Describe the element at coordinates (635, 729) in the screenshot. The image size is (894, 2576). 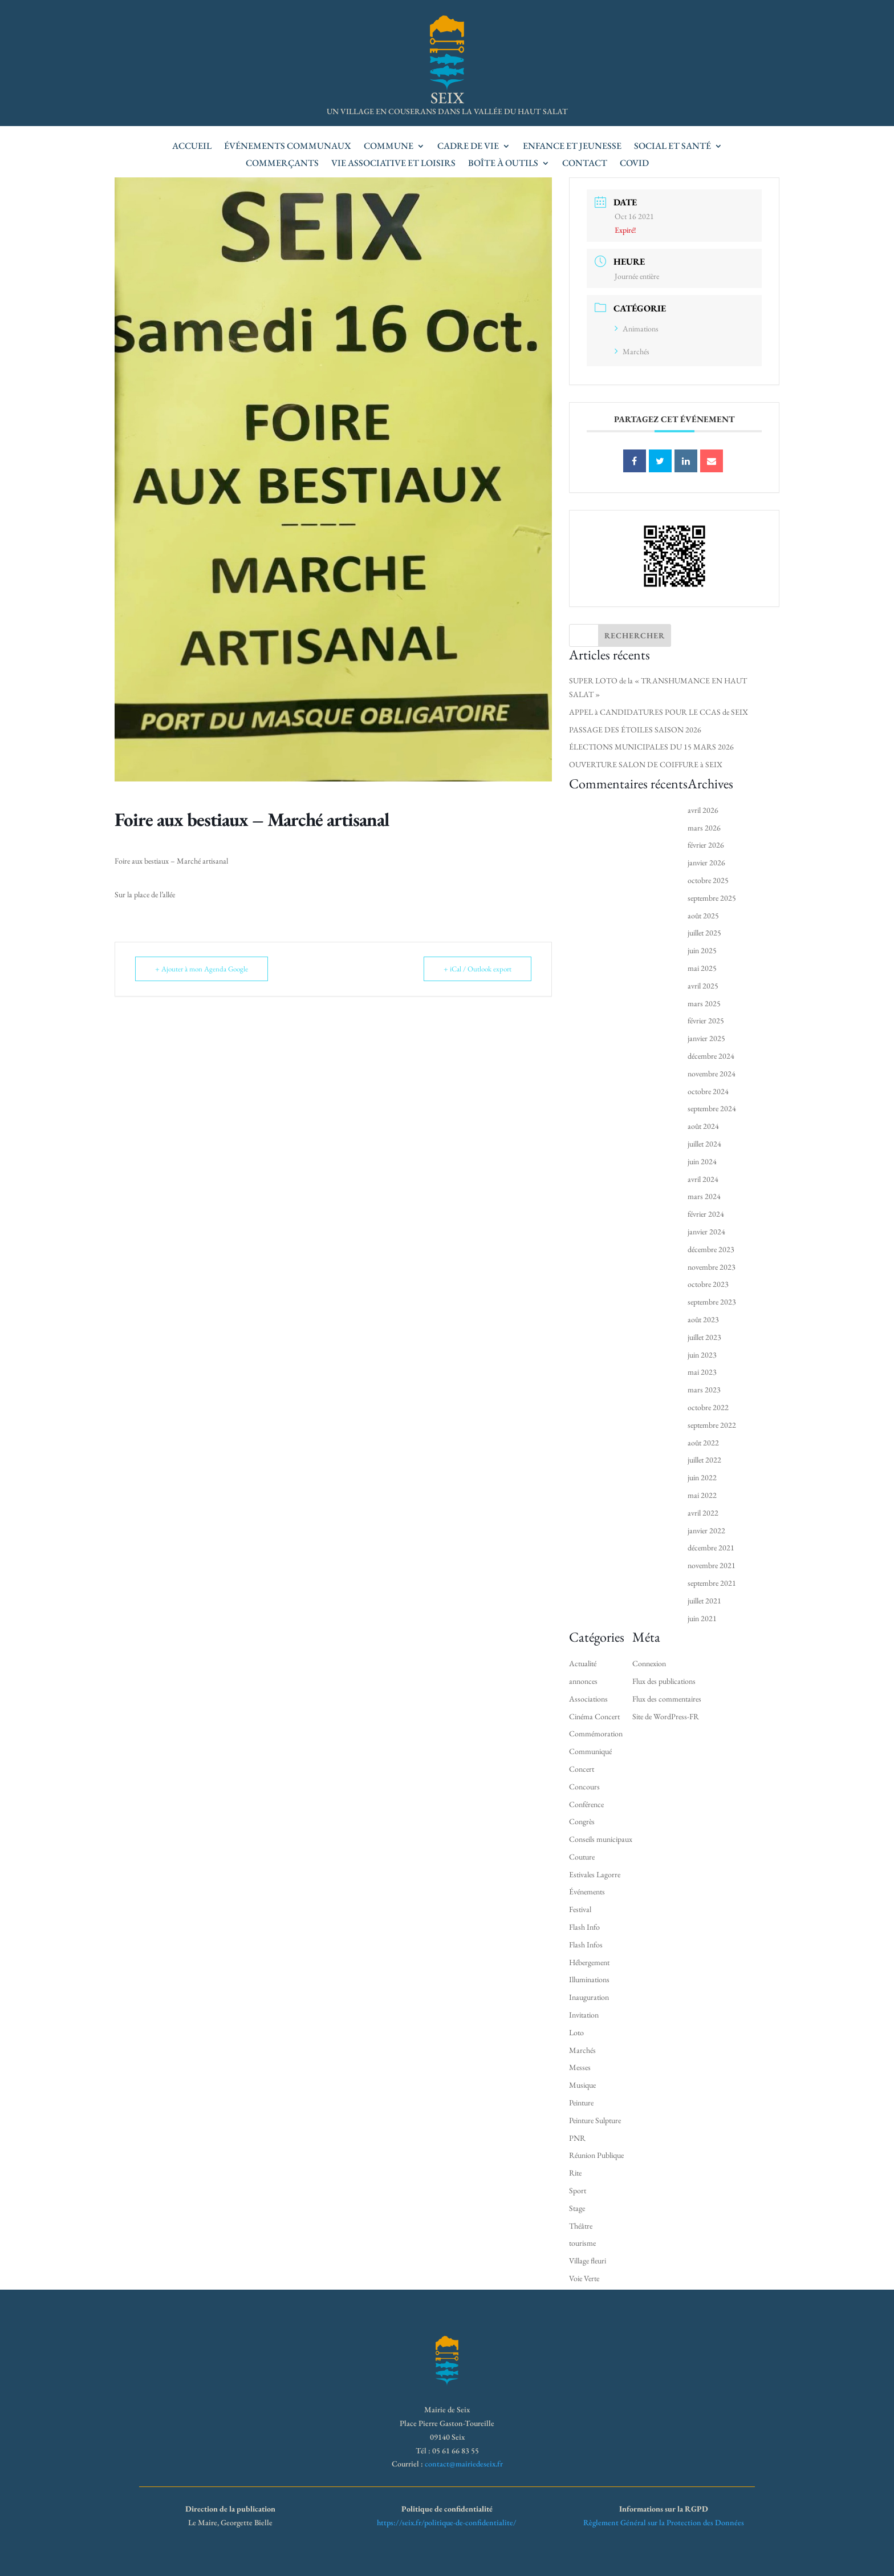
I see `PASSAGE DES ÉTOILES SAISON 2026` at that location.